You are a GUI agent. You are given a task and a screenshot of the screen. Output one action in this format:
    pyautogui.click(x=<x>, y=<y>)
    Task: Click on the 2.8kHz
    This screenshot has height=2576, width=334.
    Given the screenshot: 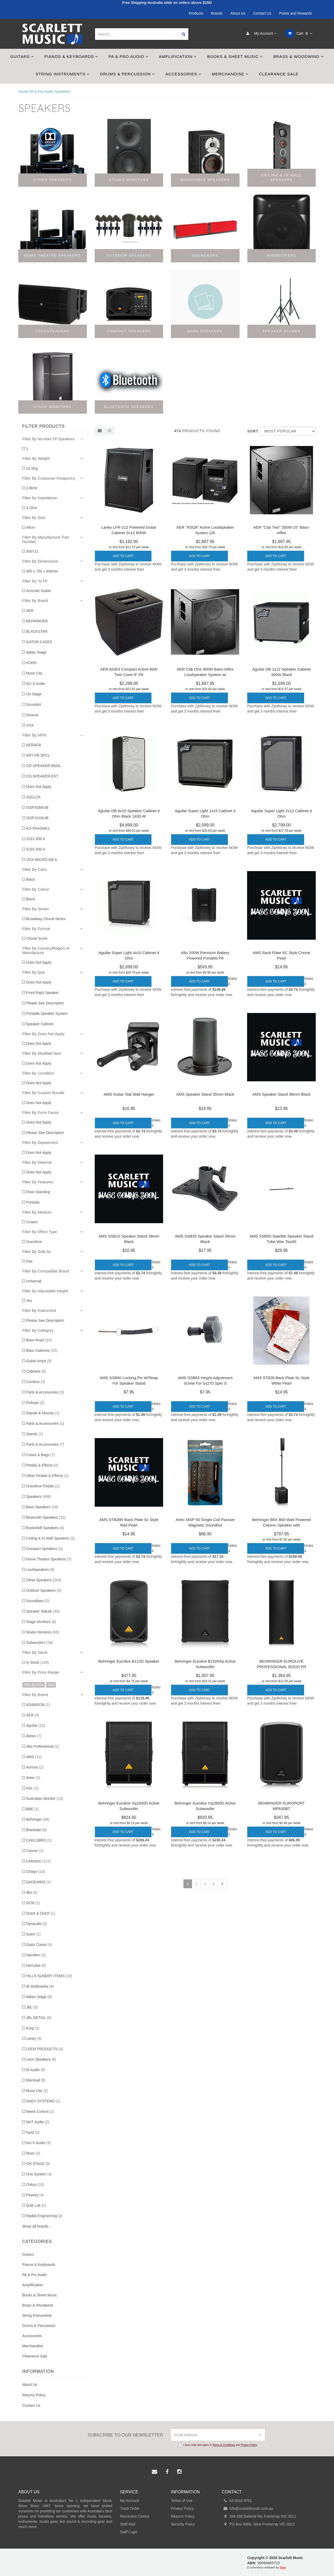 What is the action you would take?
    pyautogui.click(x=32, y=488)
    